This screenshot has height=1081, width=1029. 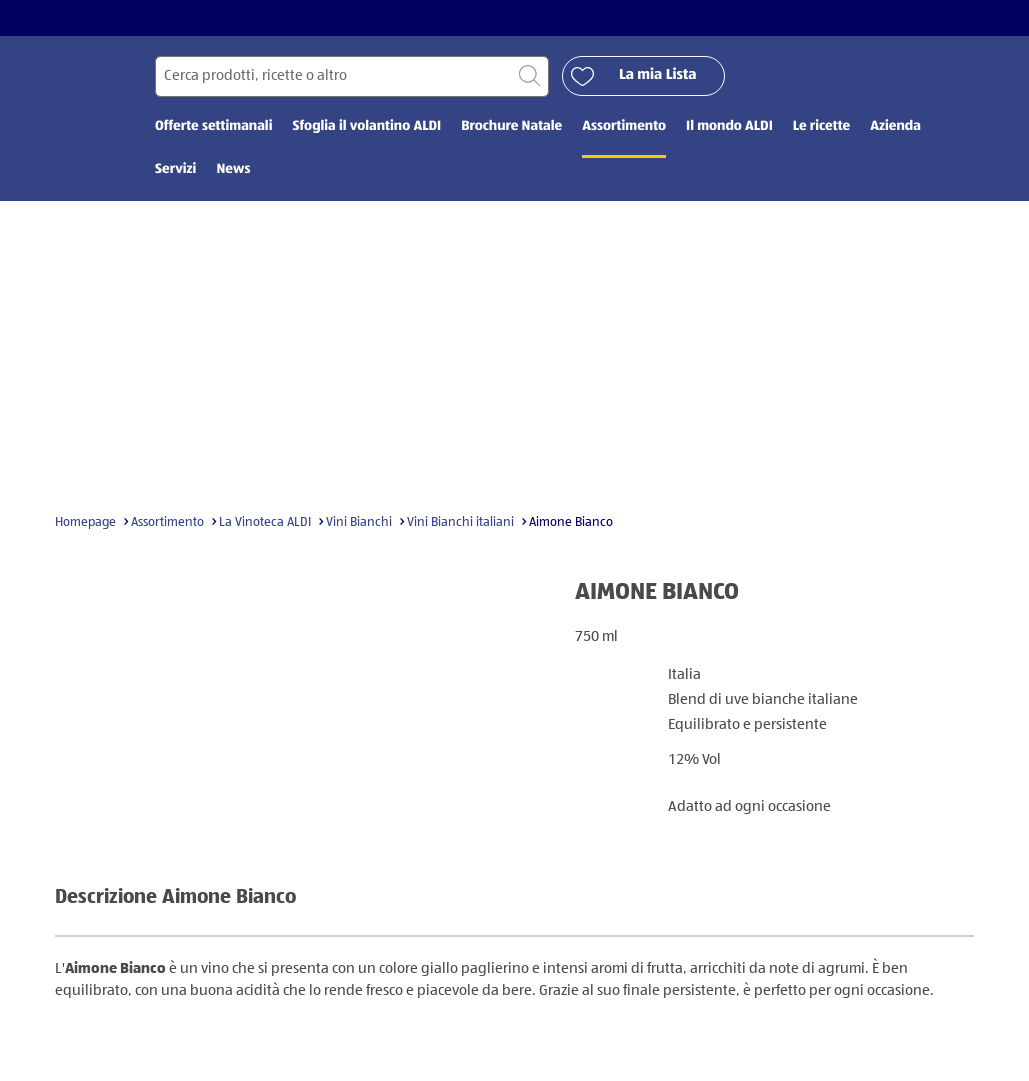 What do you see at coordinates (366, 127) in the screenshot?
I see `Sfoglia il volantino ALDI [menuitem]` at bounding box center [366, 127].